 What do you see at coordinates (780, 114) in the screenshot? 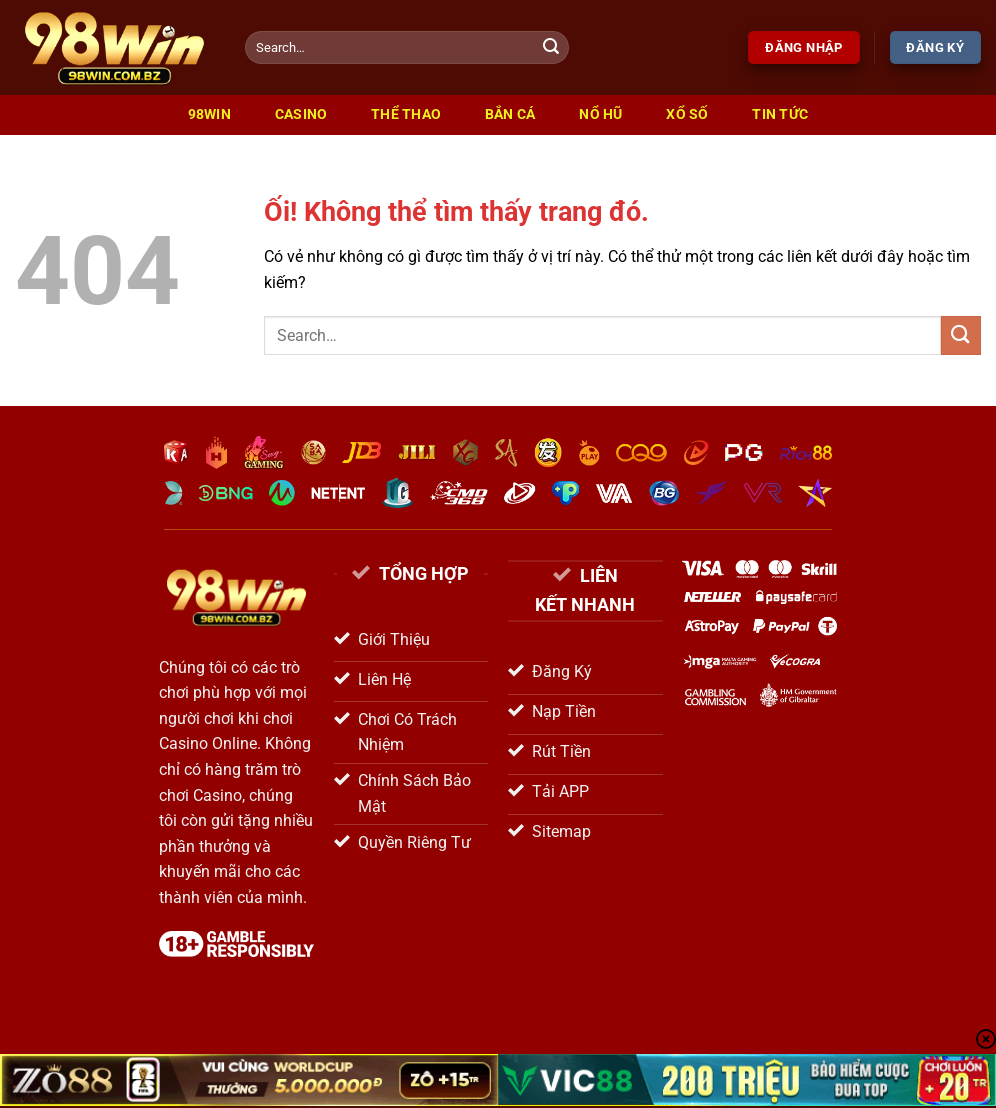
I see `Tin Tức` at bounding box center [780, 114].